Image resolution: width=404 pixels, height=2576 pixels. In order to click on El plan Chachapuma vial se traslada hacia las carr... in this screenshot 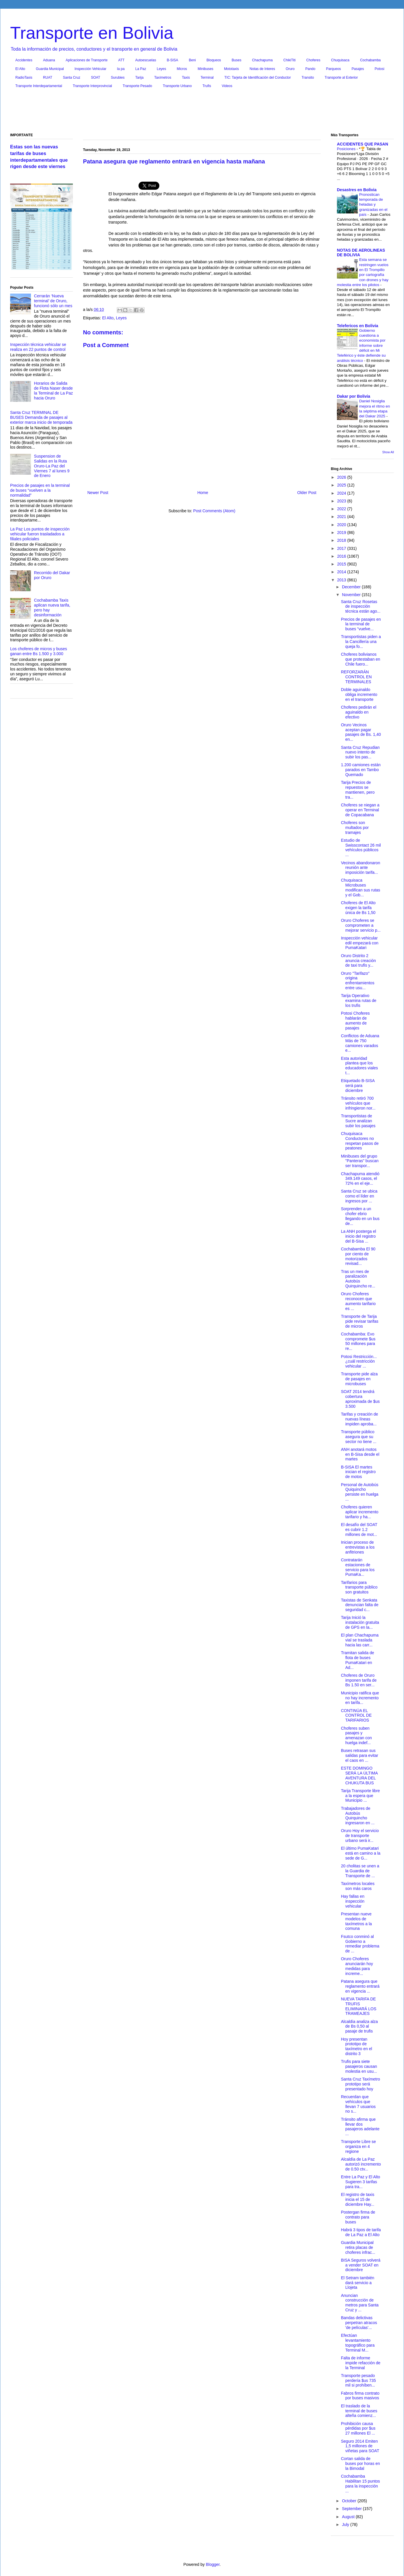, I will do `click(360, 1640)`.